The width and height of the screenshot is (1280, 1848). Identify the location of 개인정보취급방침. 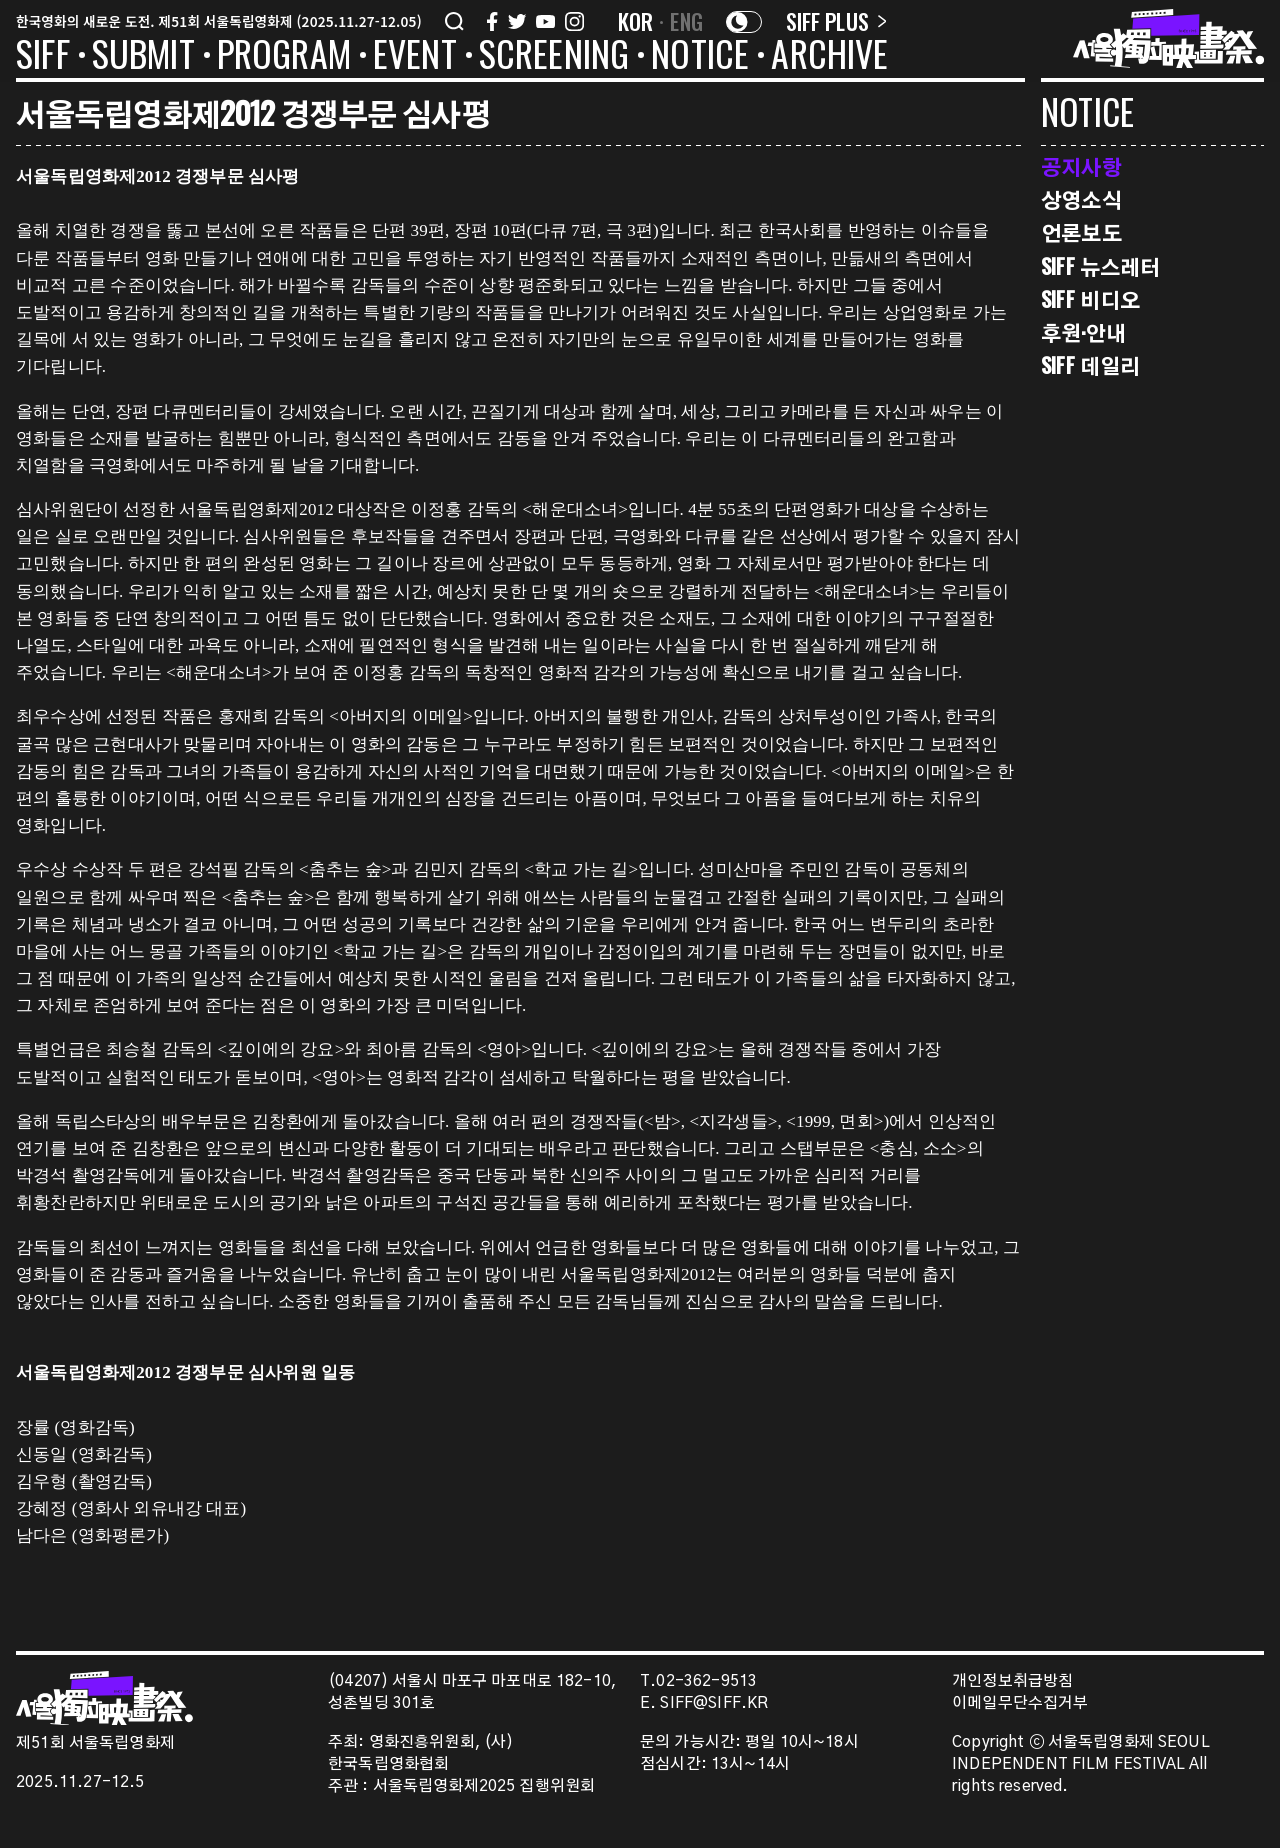
(1012, 1681).